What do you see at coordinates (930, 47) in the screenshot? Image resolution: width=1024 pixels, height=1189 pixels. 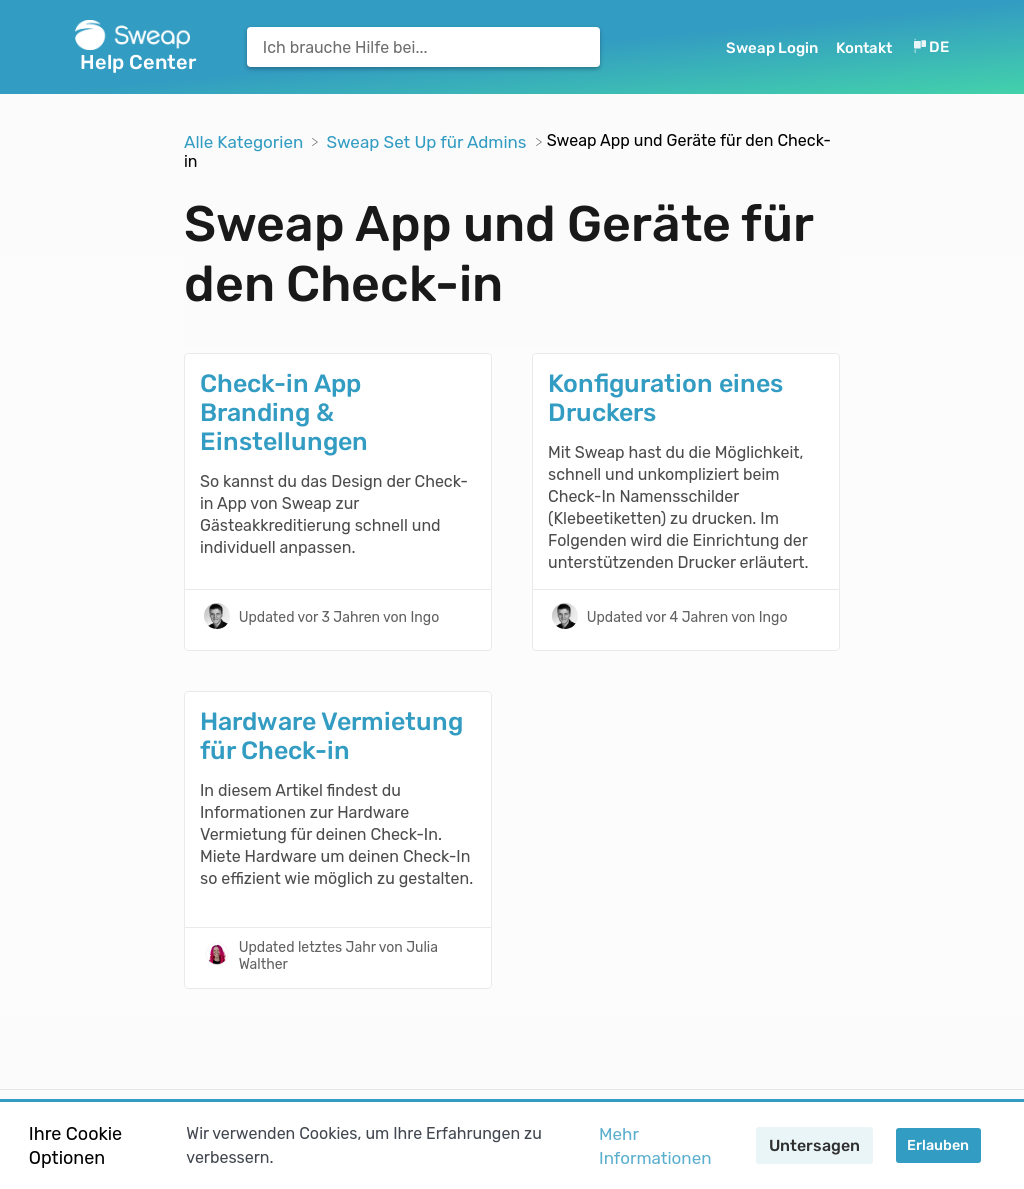 I see `[Language switcher]` at bounding box center [930, 47].